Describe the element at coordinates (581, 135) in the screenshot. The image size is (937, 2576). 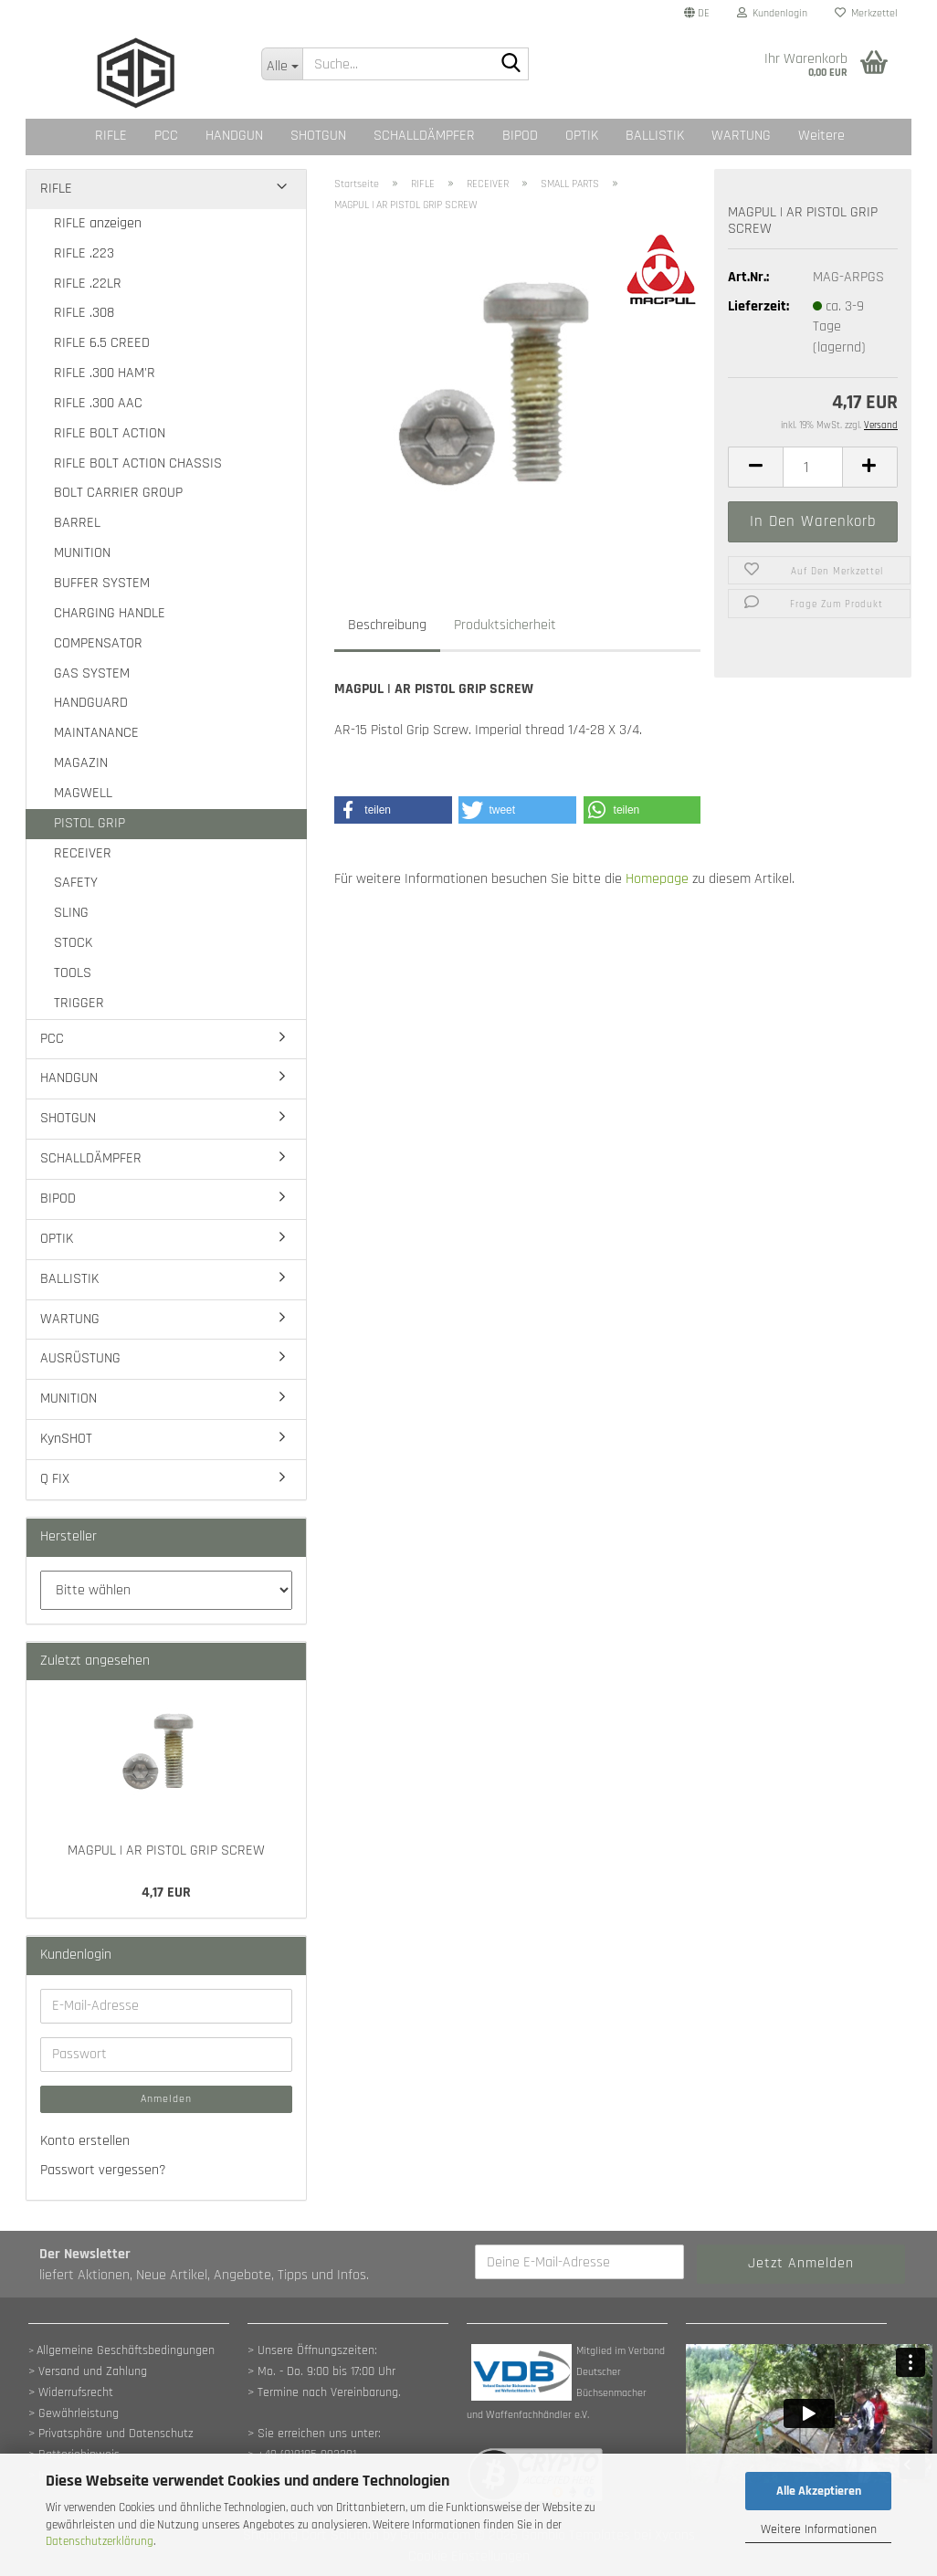
I see `OPTIK` at that location.